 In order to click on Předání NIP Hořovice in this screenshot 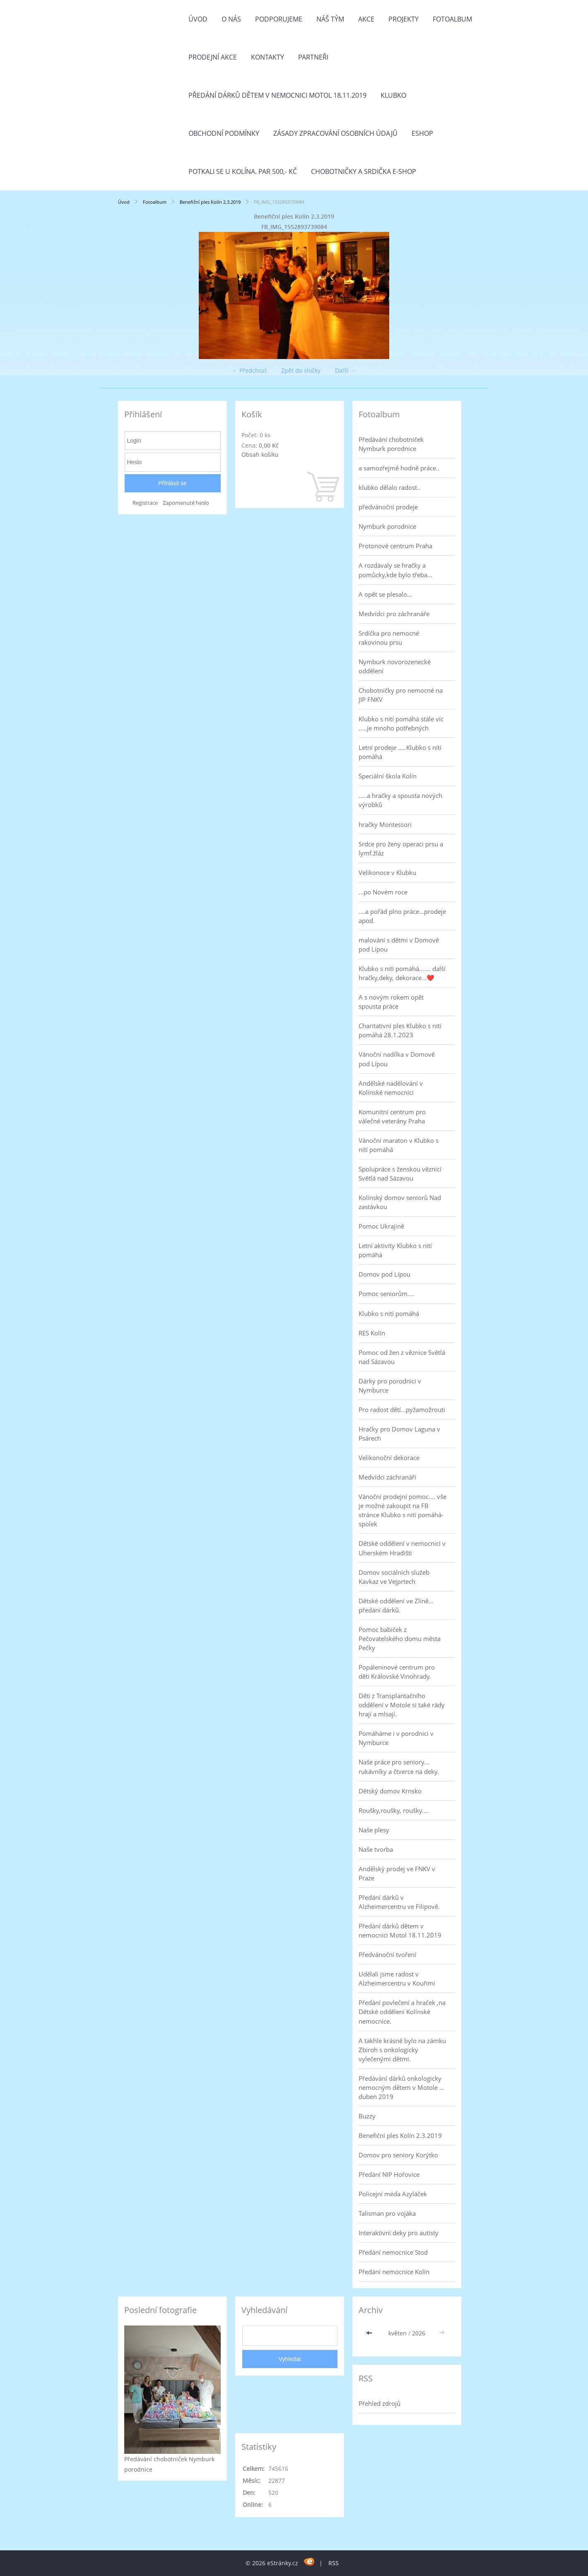, I will do `click(389, 2174)`.